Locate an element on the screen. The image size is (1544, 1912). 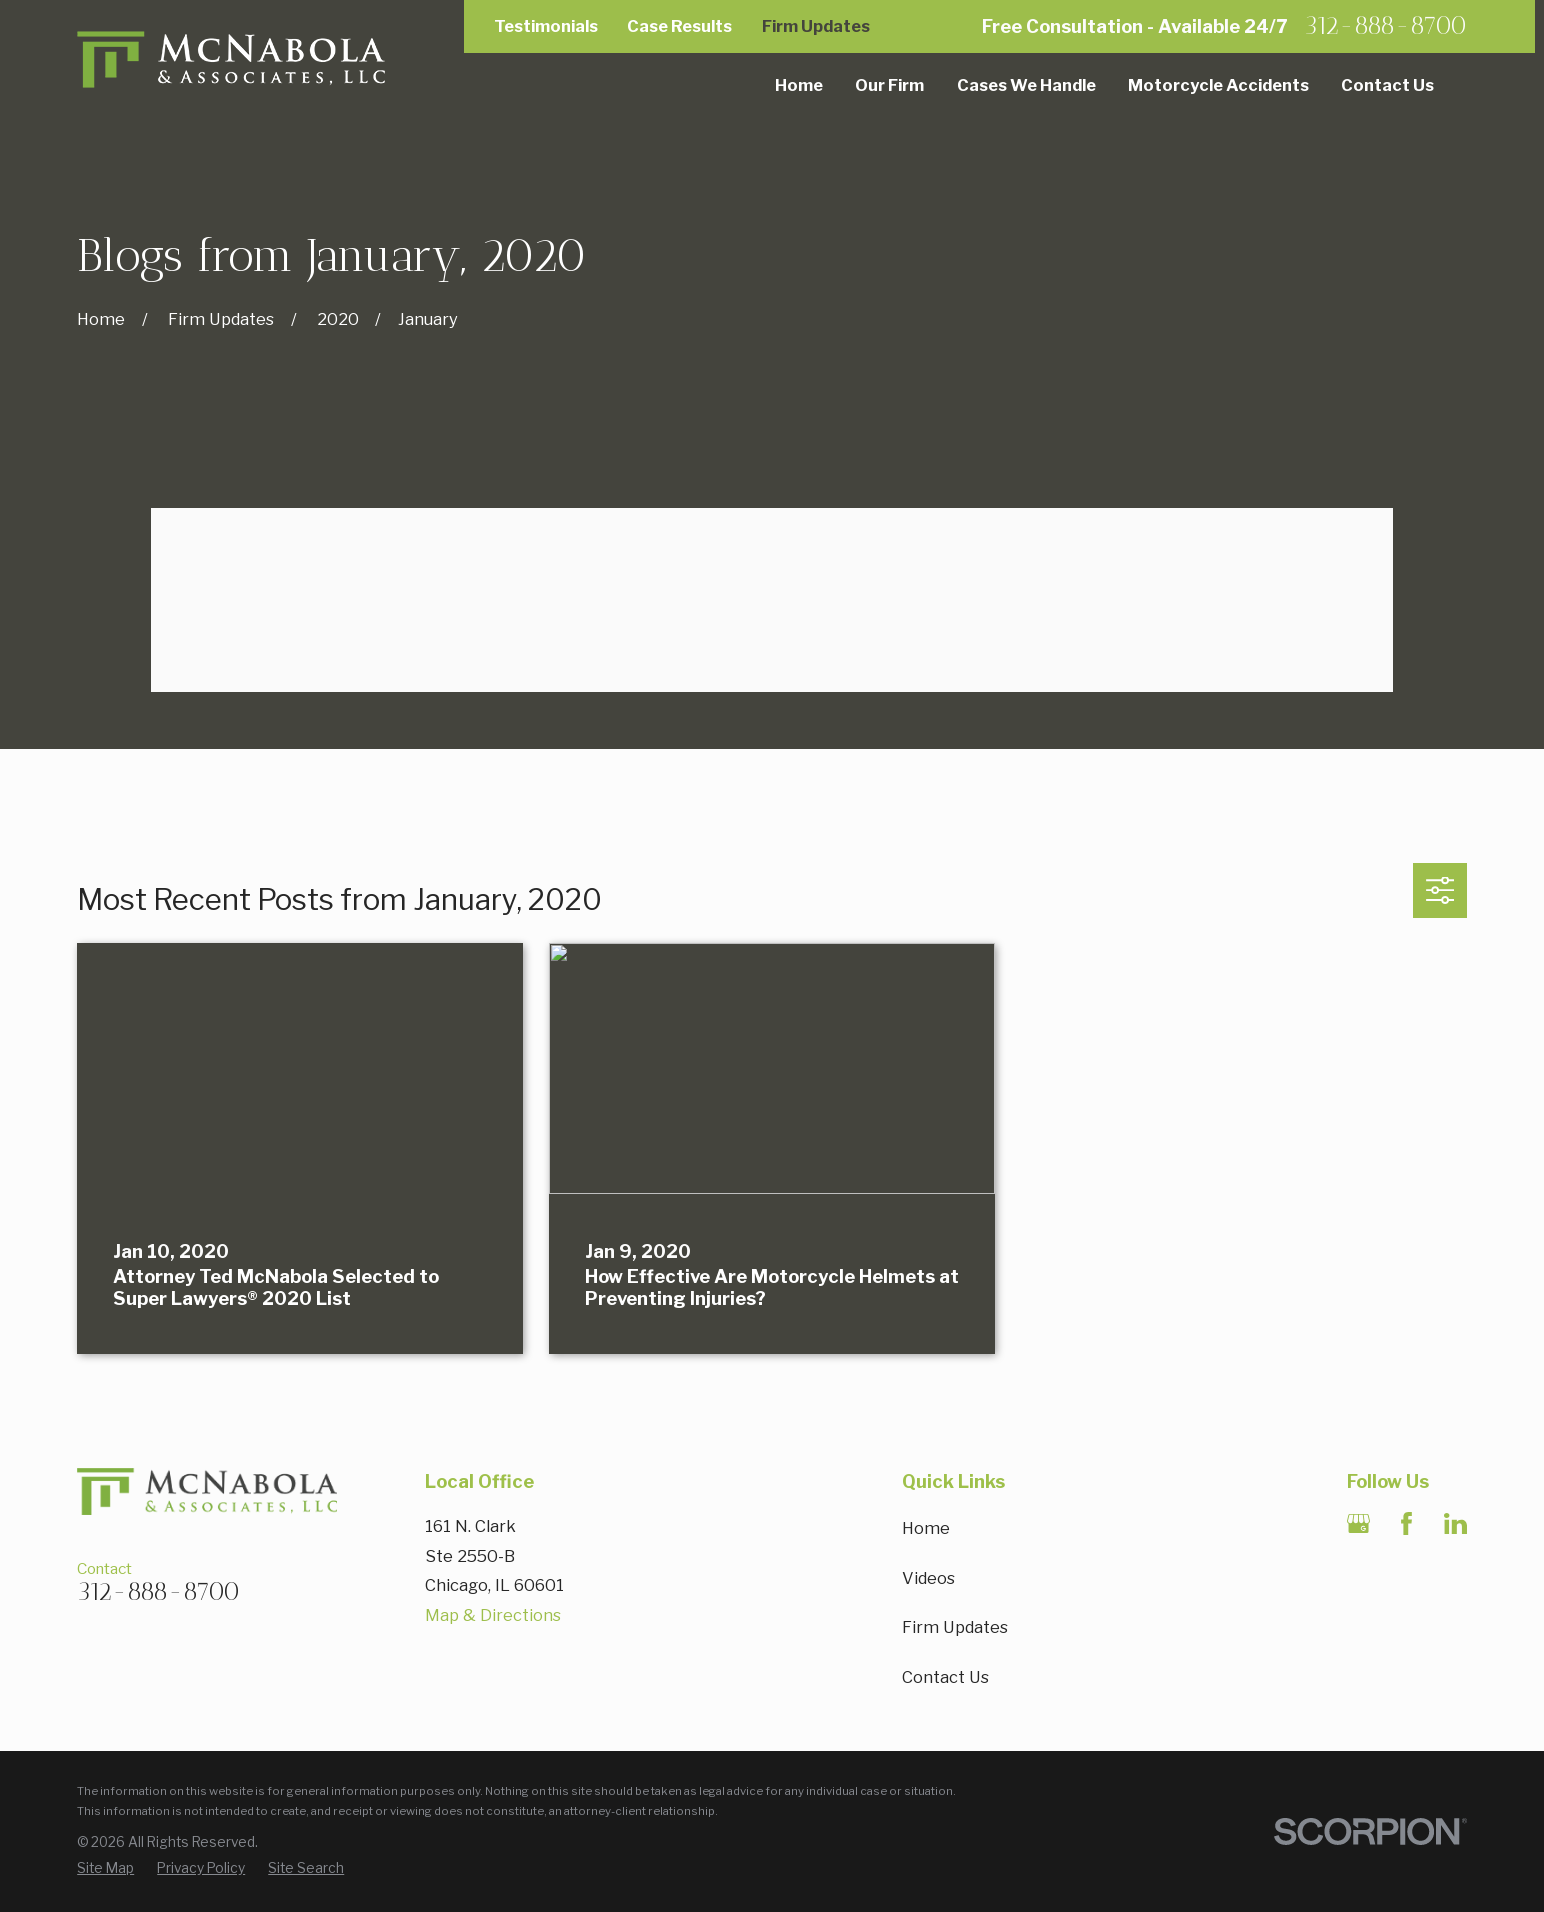
Contact Us is located at coordinates (945, 1677).